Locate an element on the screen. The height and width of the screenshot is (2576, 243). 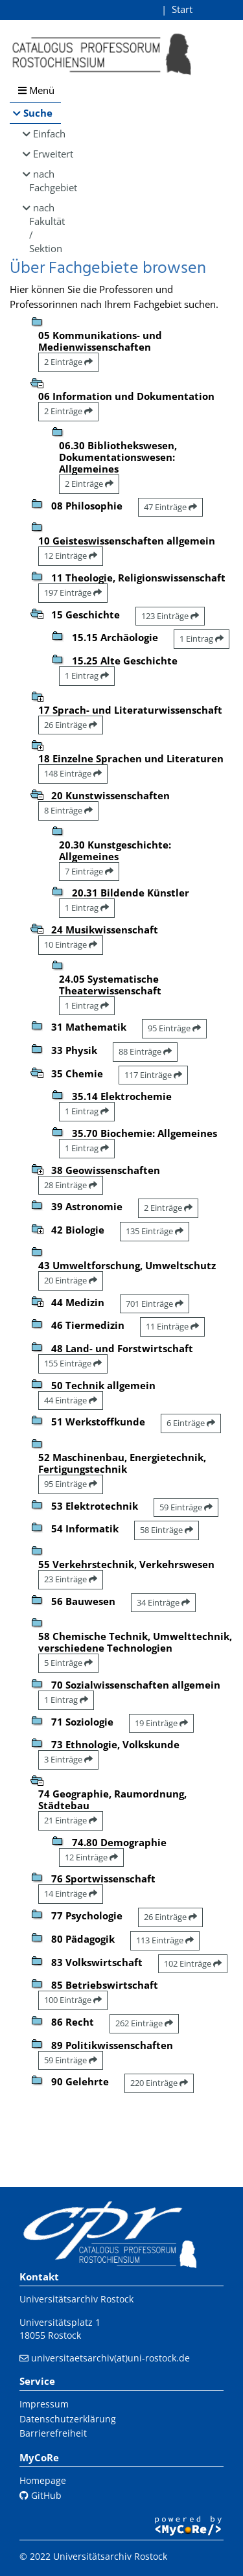
23 Einträge is located at coordinates (70, 1579).